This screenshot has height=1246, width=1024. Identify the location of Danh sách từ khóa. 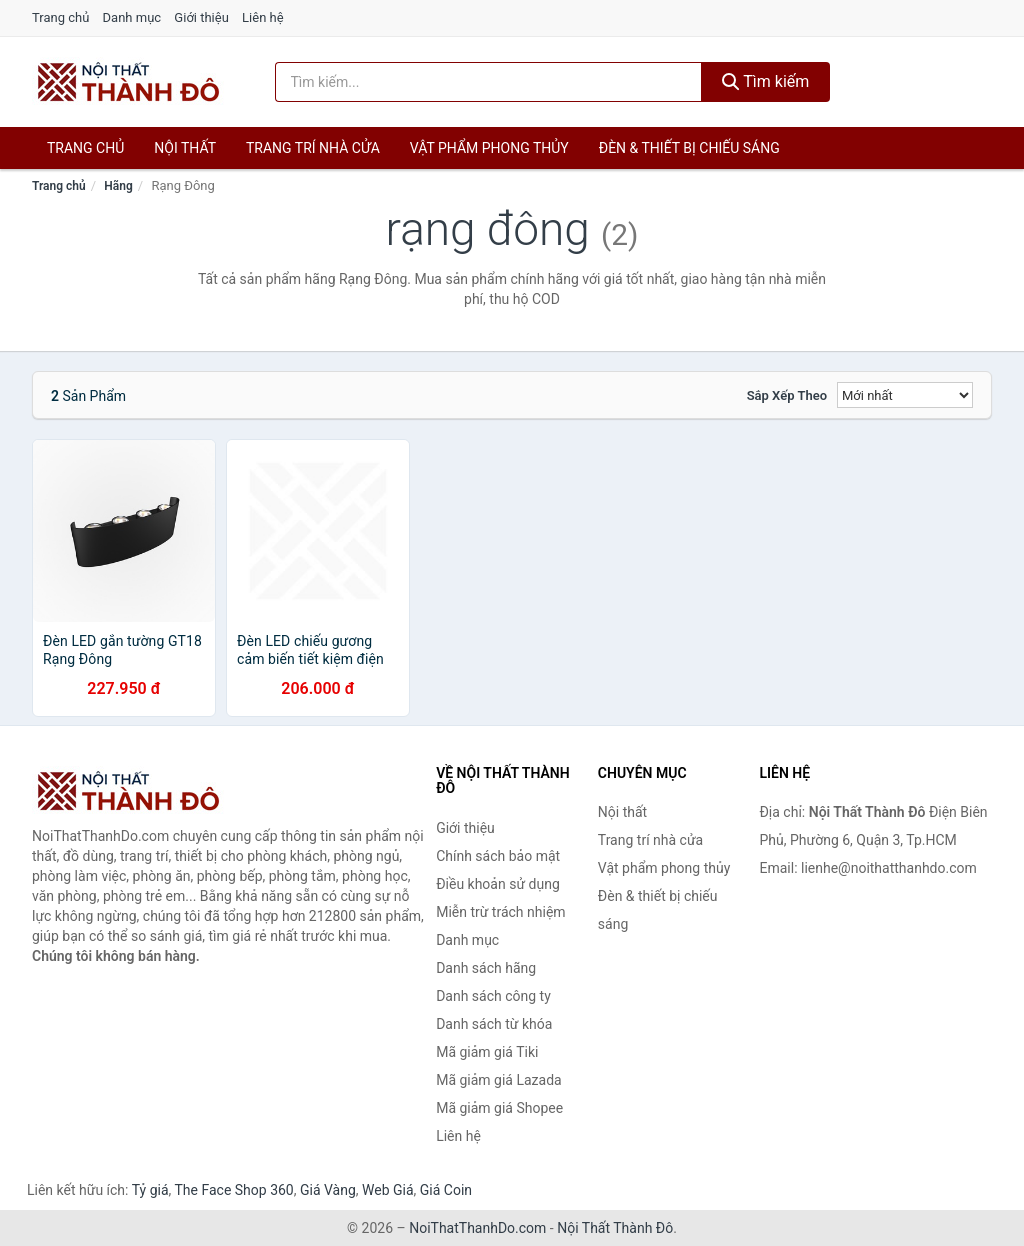
(494, 1024).